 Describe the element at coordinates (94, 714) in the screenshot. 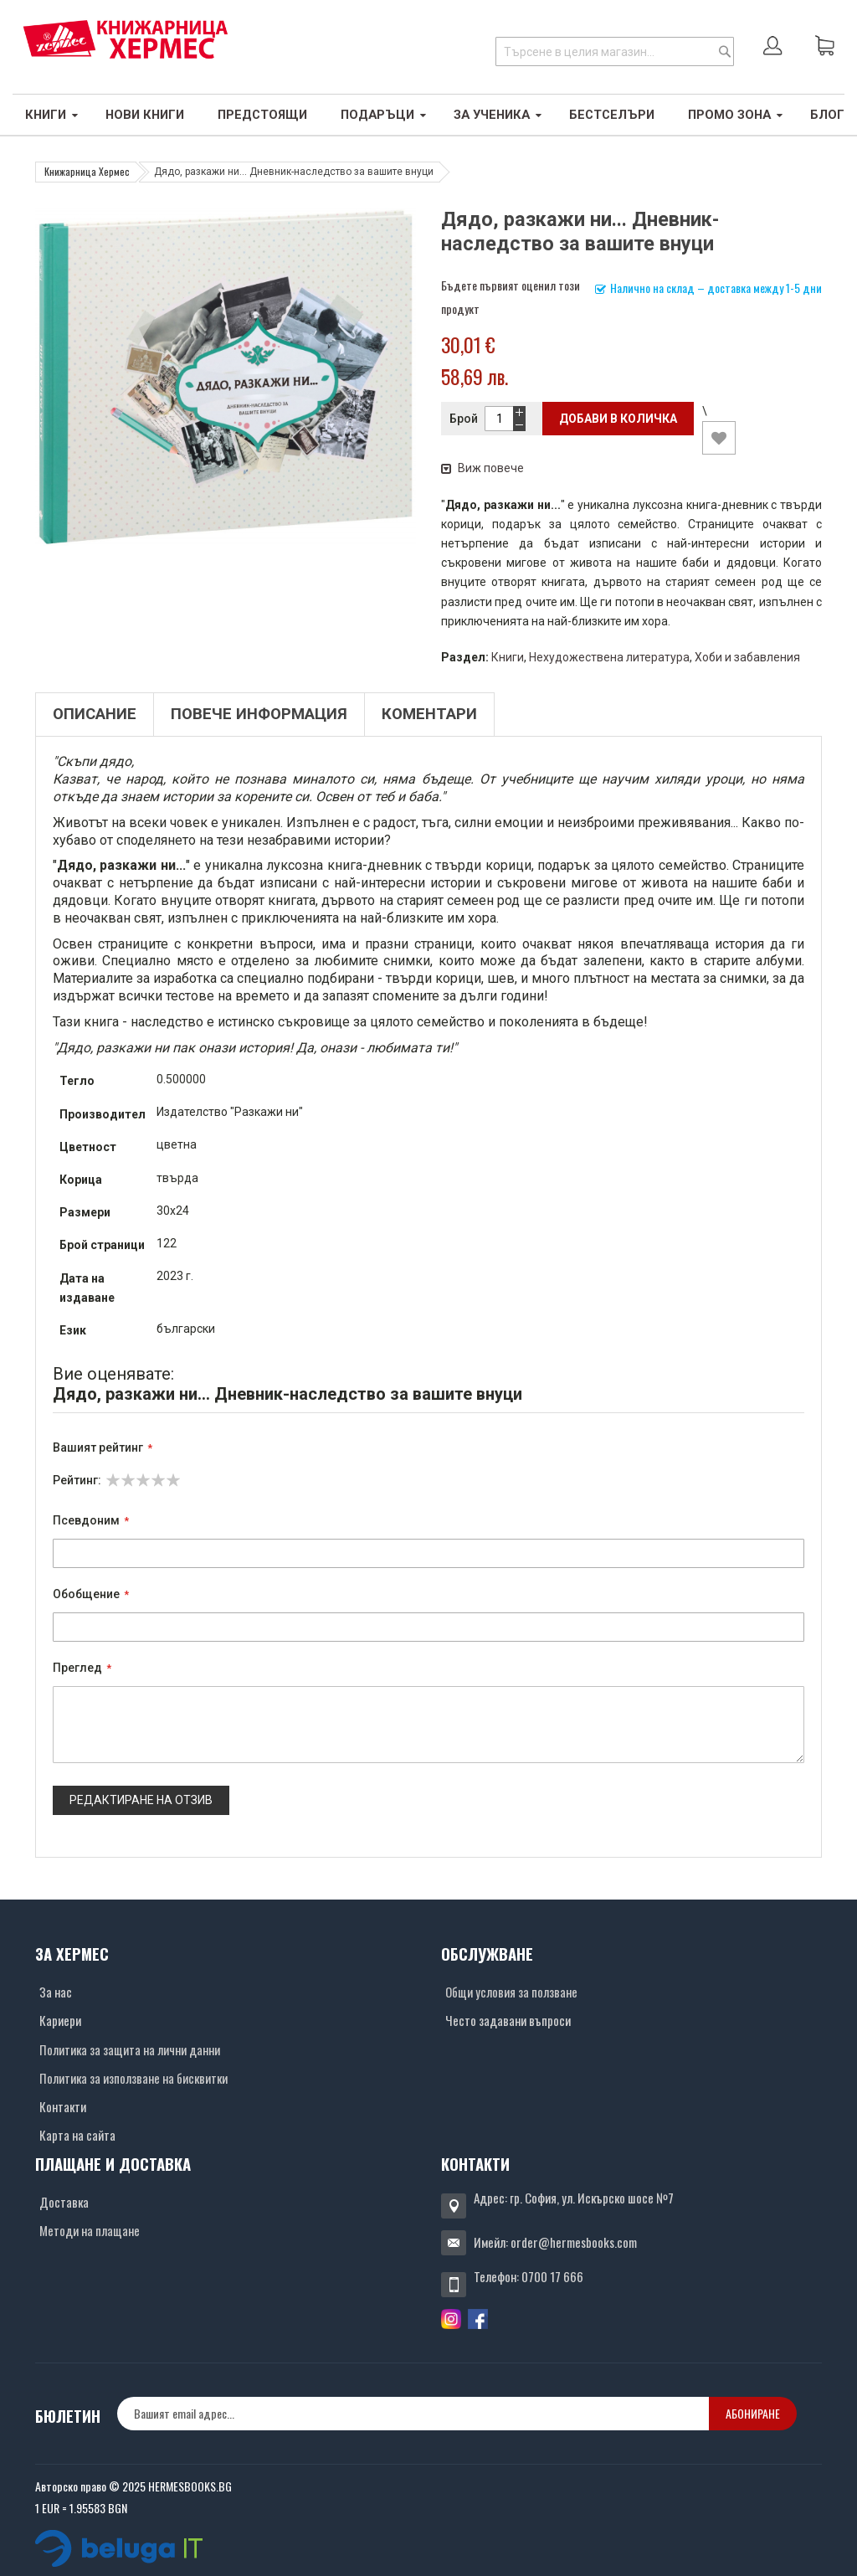

I see `Описание` at that location.